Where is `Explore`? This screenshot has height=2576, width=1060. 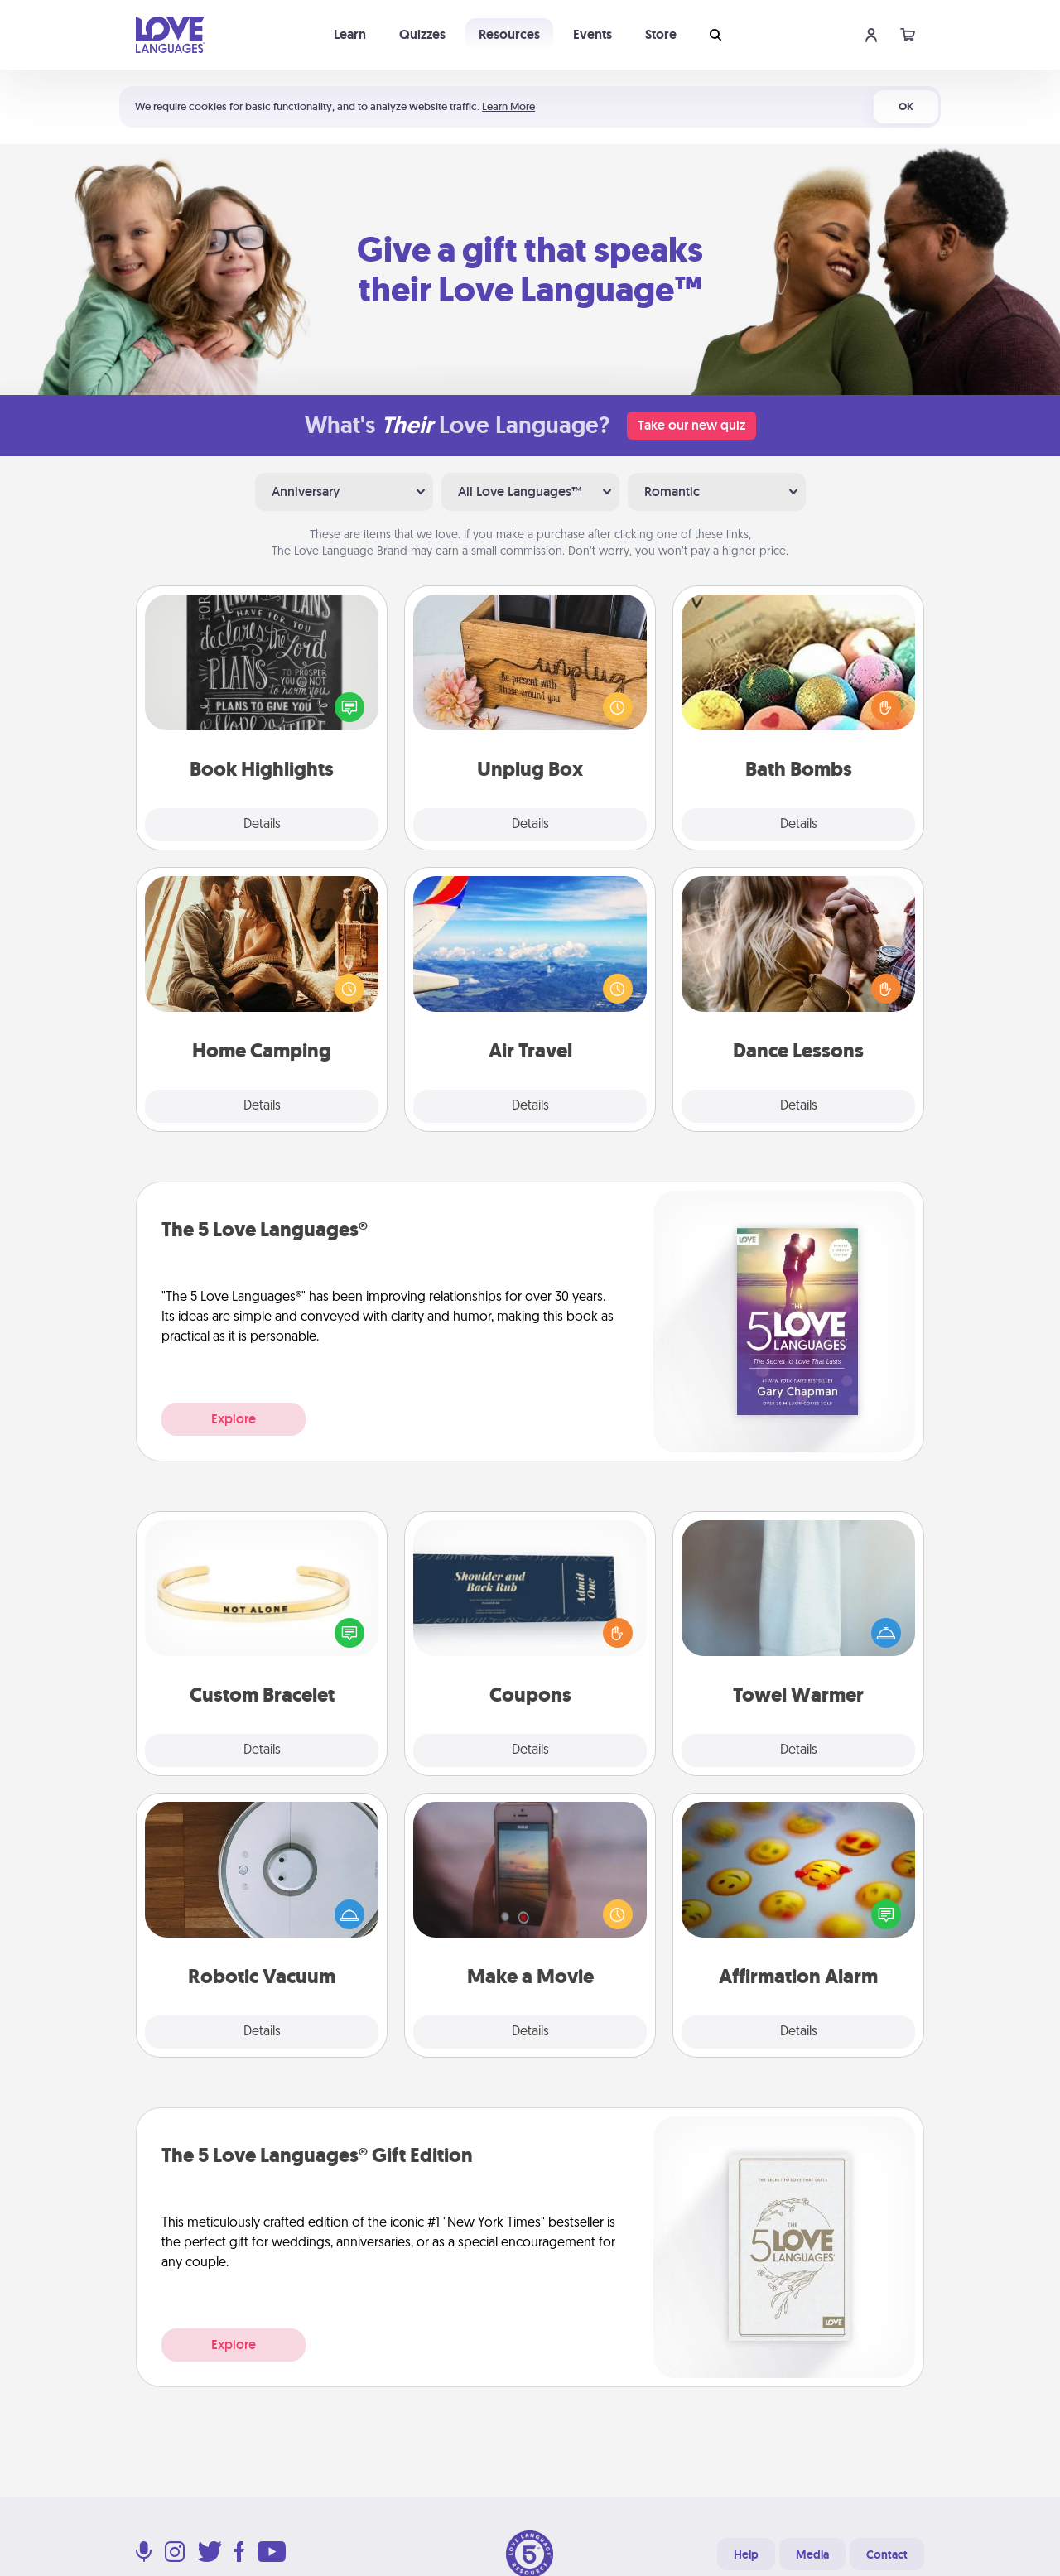
Explore is located at coordinates (233, 1419).